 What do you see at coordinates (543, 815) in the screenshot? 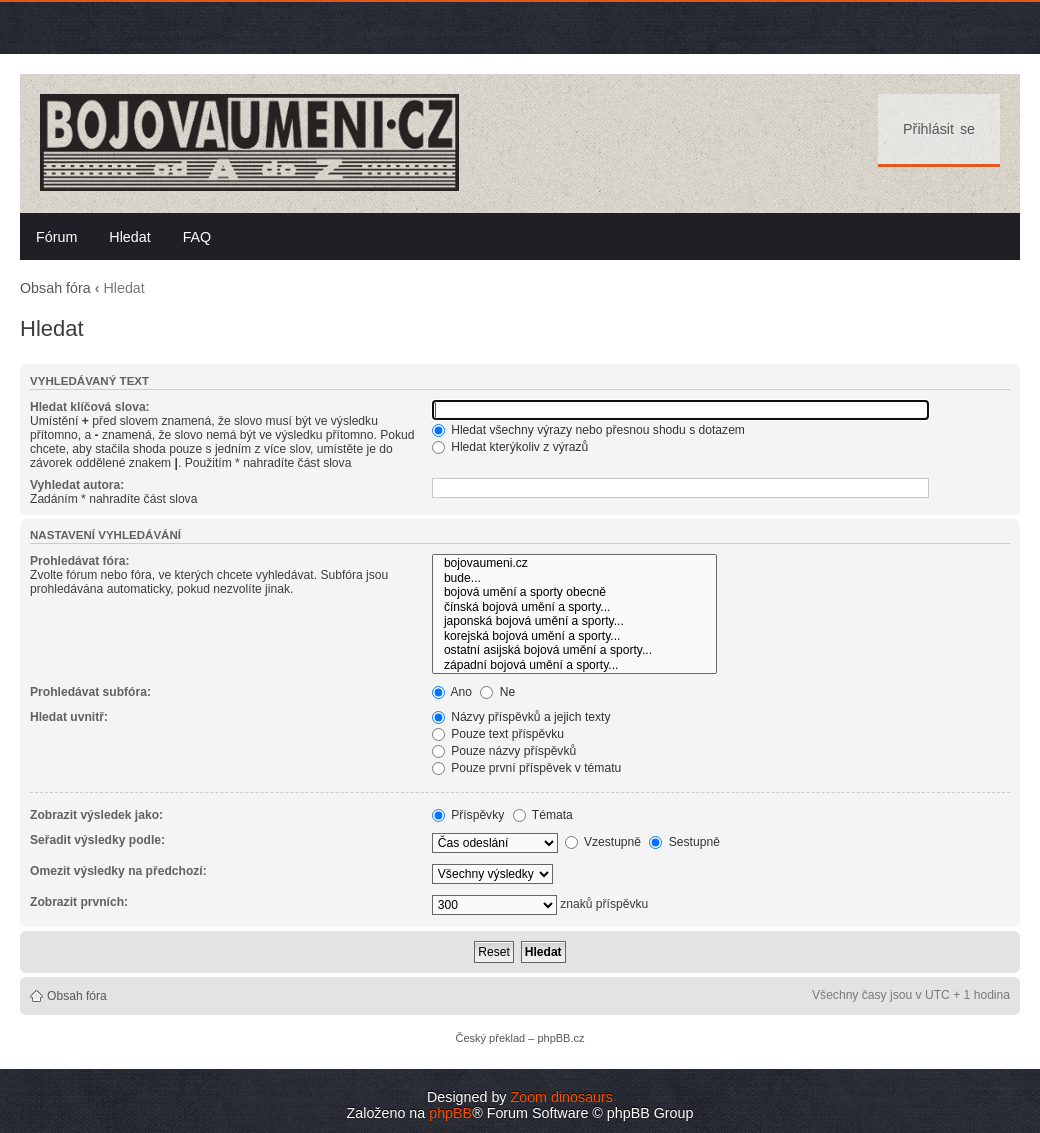
I see `Témata` at bounding box center [543, 815].